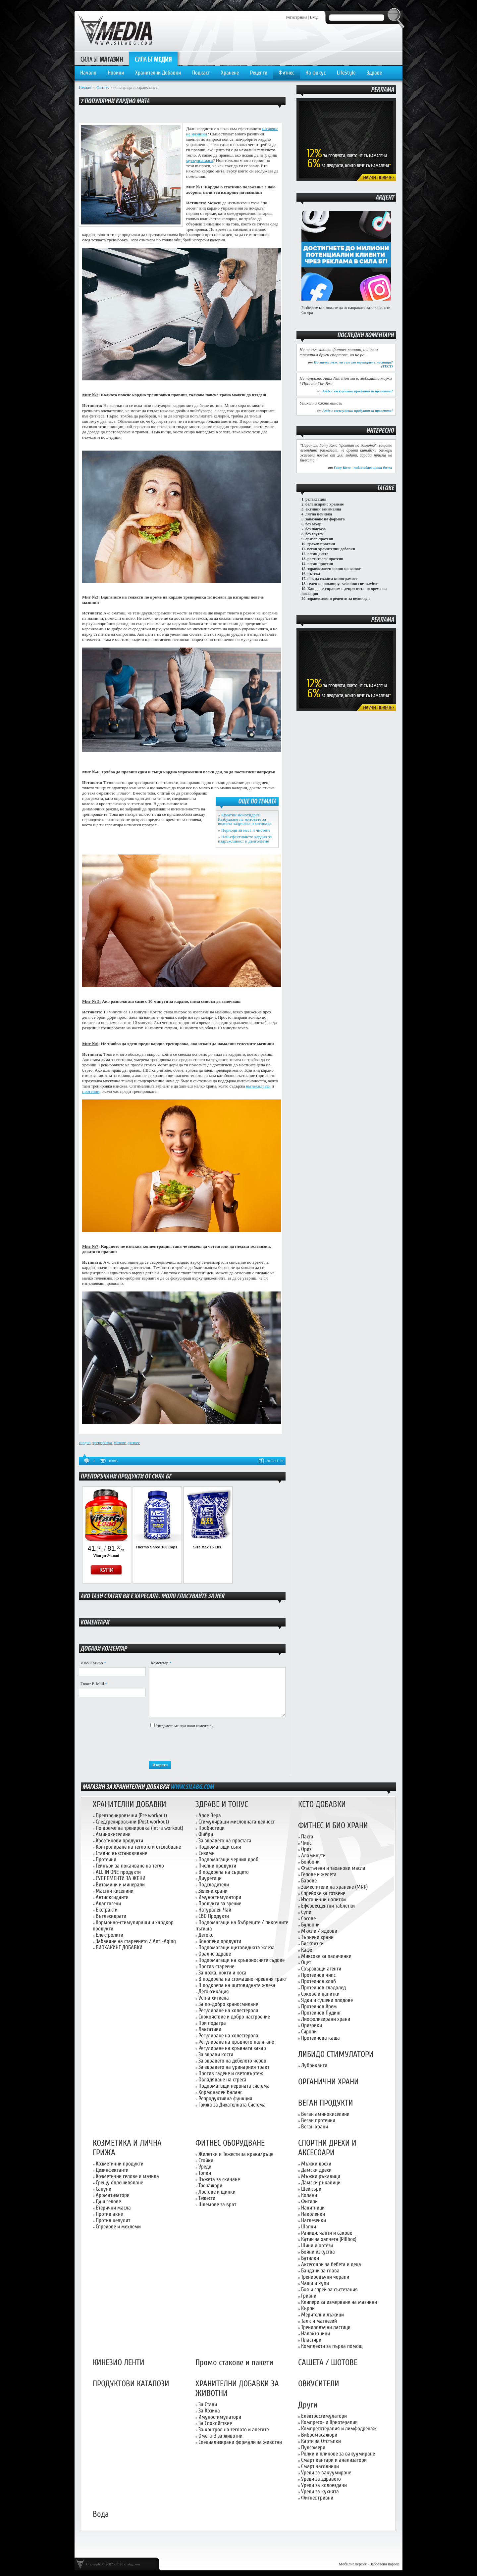 The image size is (477, 2576). What do you see at coordinates (306, 1843) in the screenshot?
I see `Чипс` at bounding box center [306, 1843].